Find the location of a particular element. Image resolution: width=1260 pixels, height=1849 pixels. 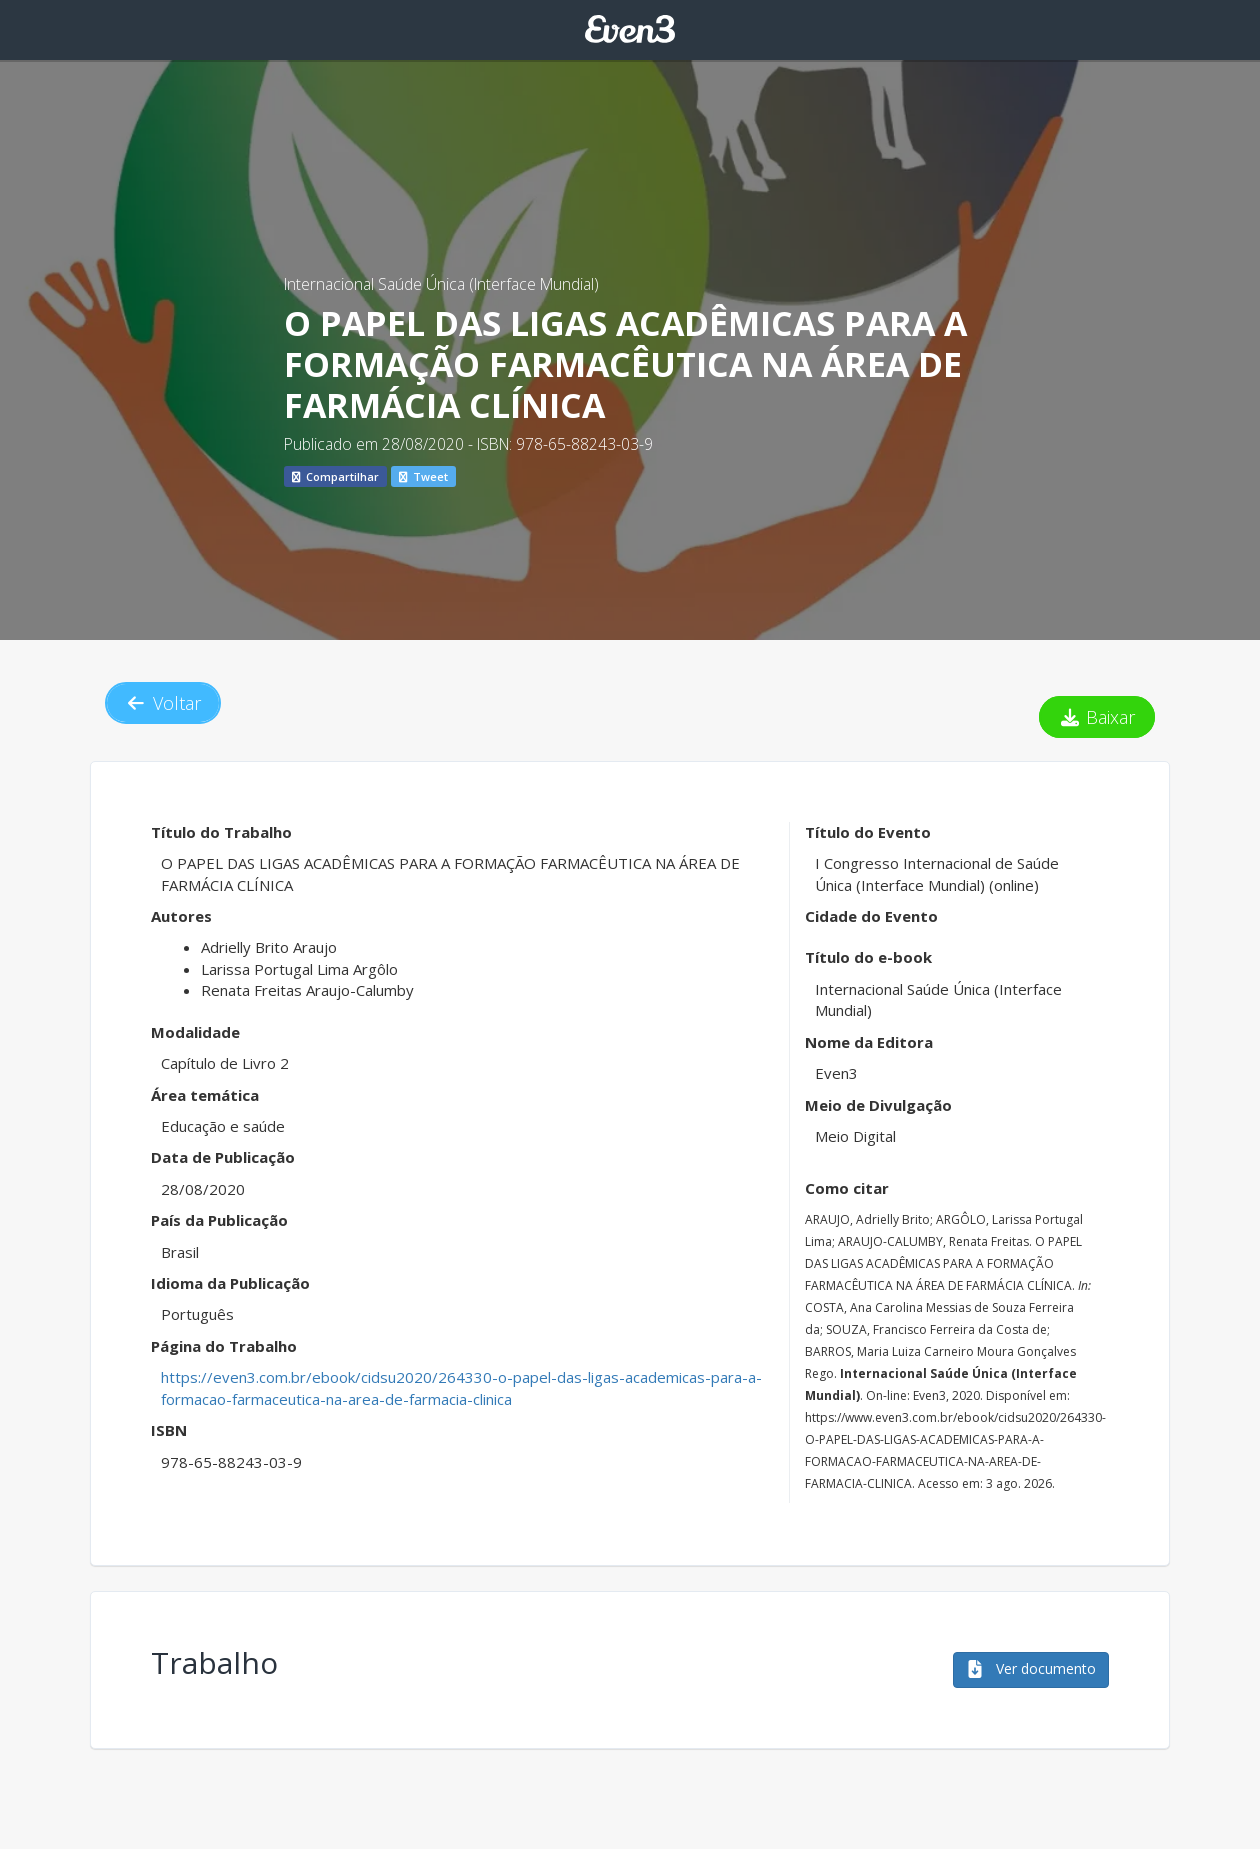

Ver documento is located at coordinates (1031, 1668).